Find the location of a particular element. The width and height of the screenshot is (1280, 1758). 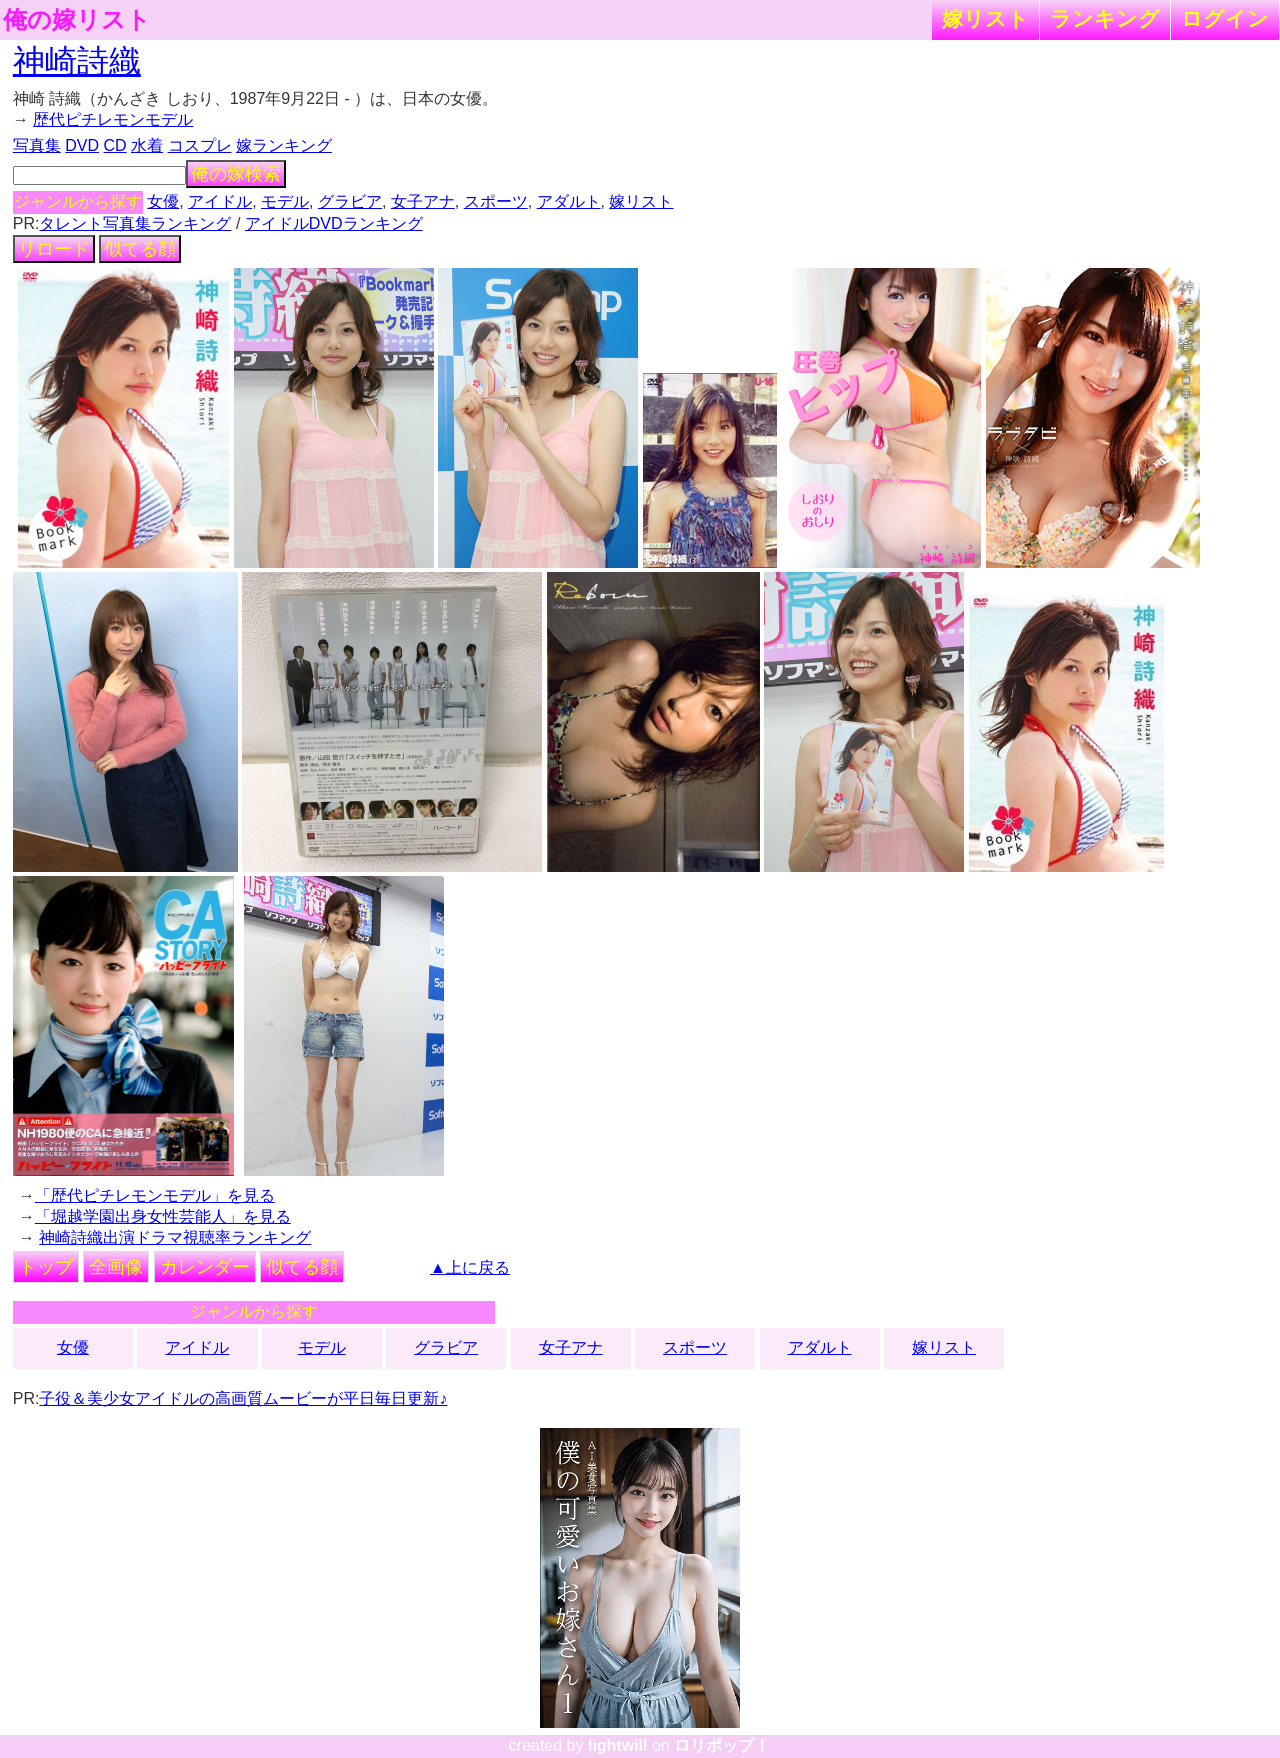

カレンダー is located at coordinates (205, 1267).